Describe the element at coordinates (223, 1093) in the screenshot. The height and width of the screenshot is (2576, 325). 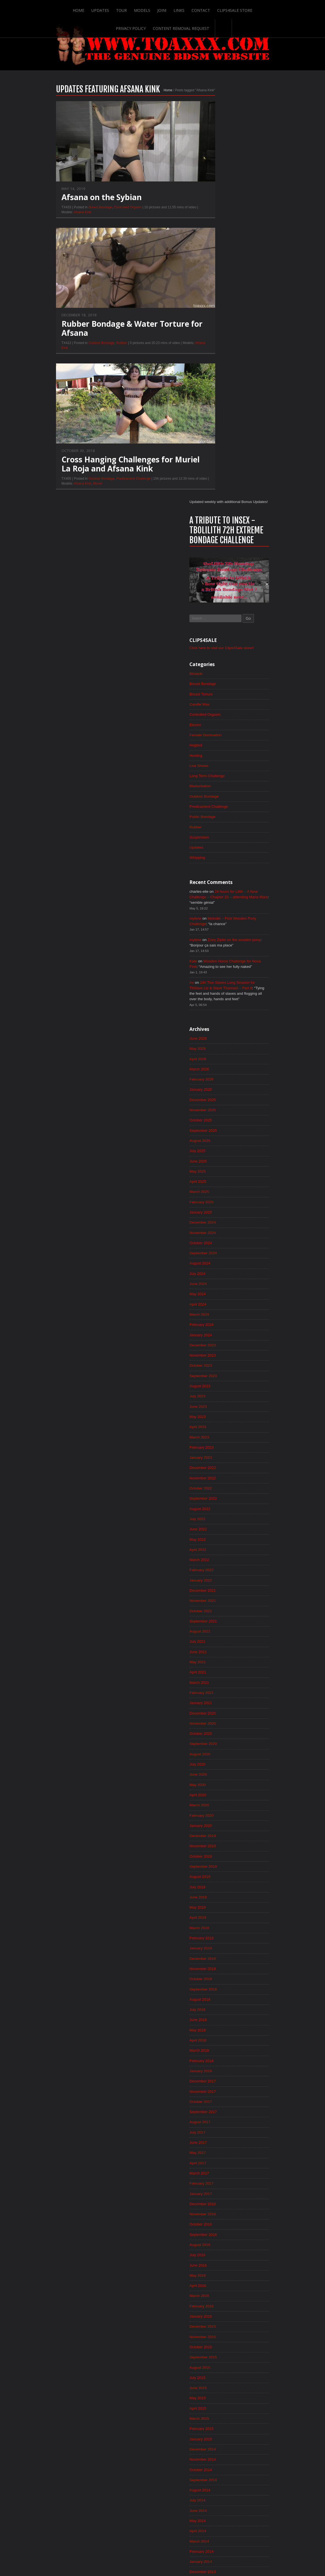
I see `November 2022` at that location.